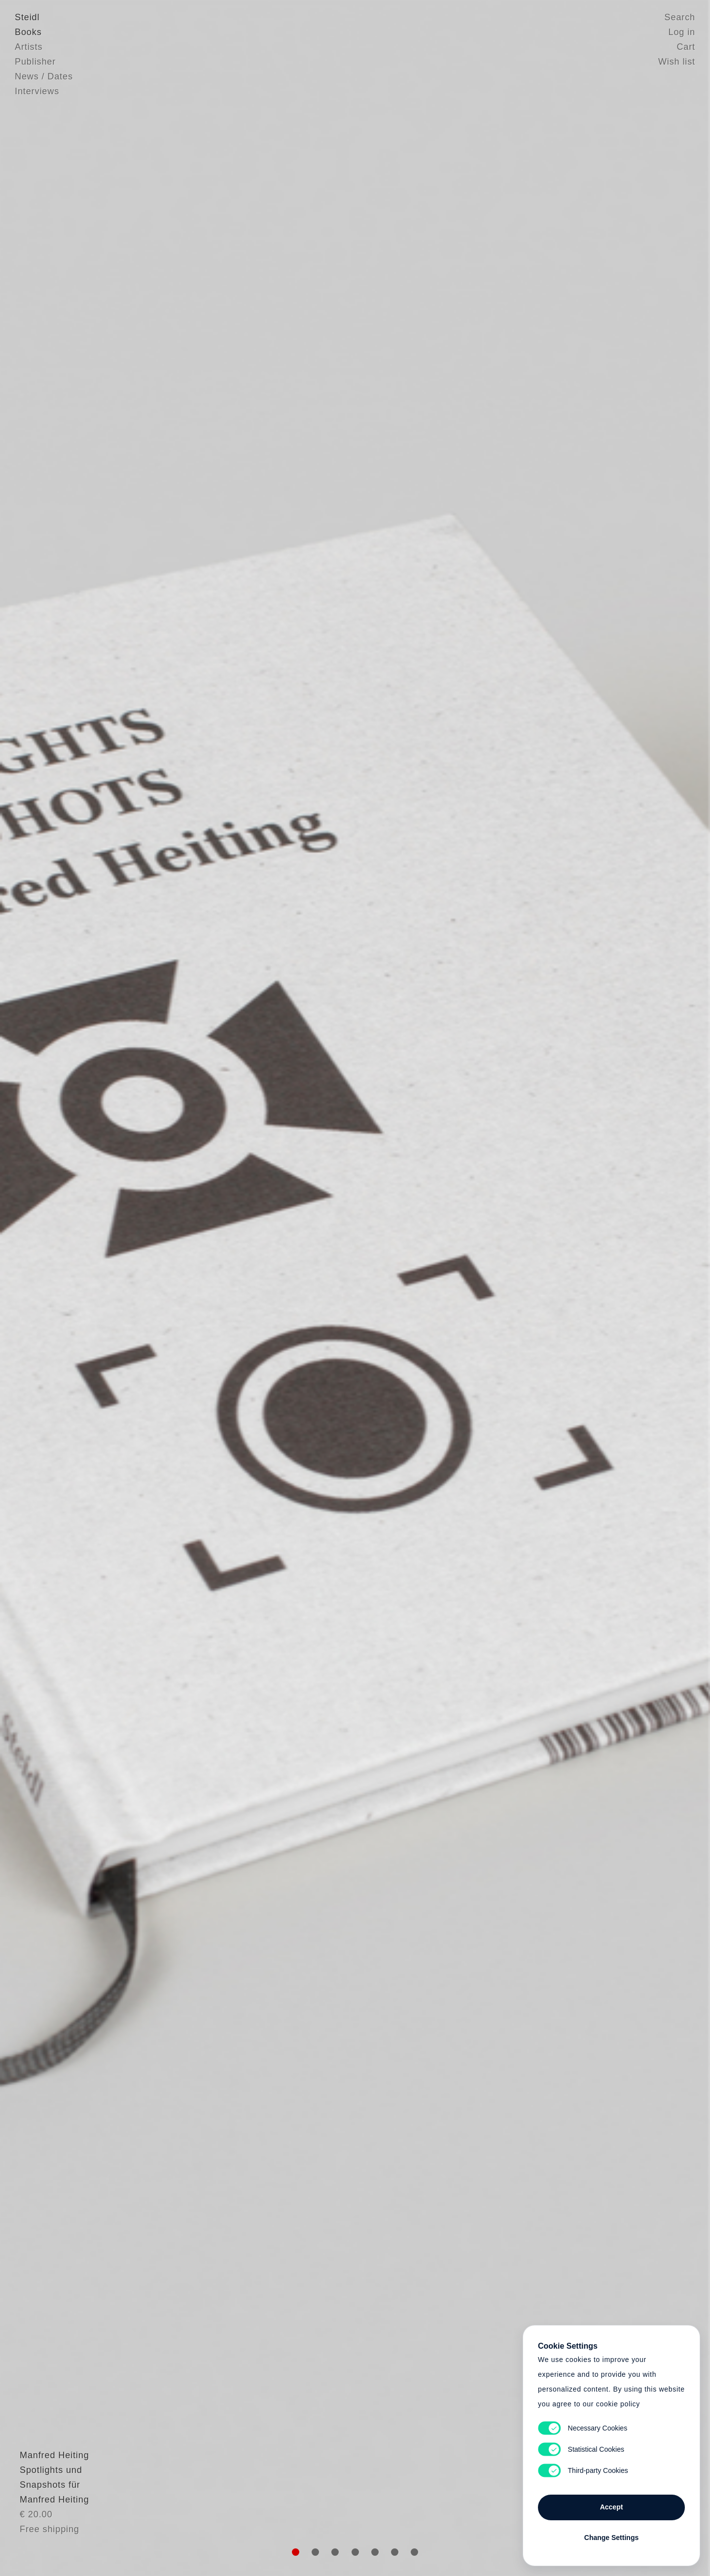 The height and width of the screenshot is (2576, 710). I want to click on News / Dates, so click(44, 76).